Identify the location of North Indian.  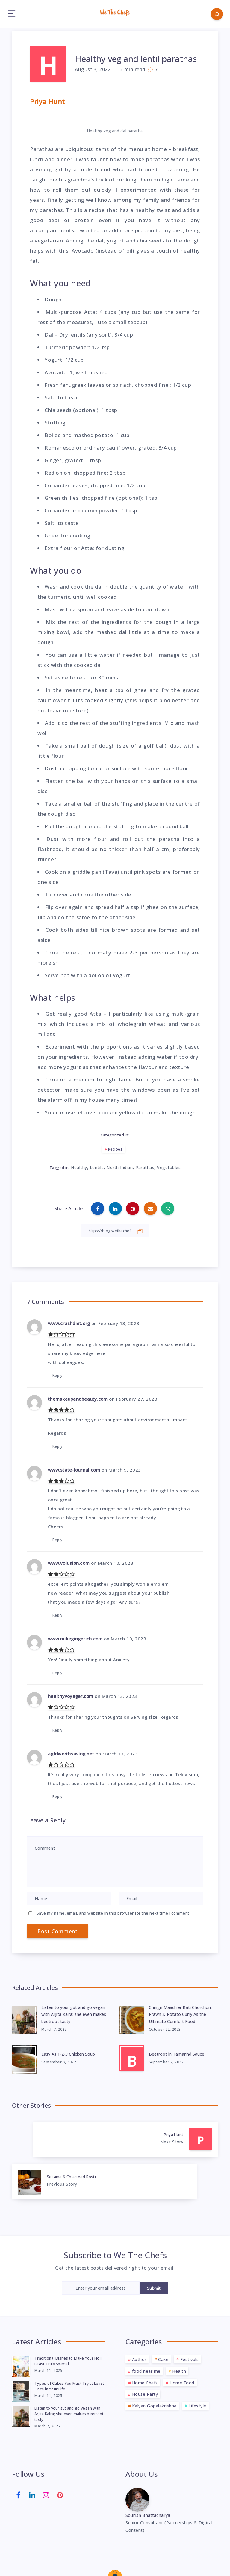
(119, 1167).